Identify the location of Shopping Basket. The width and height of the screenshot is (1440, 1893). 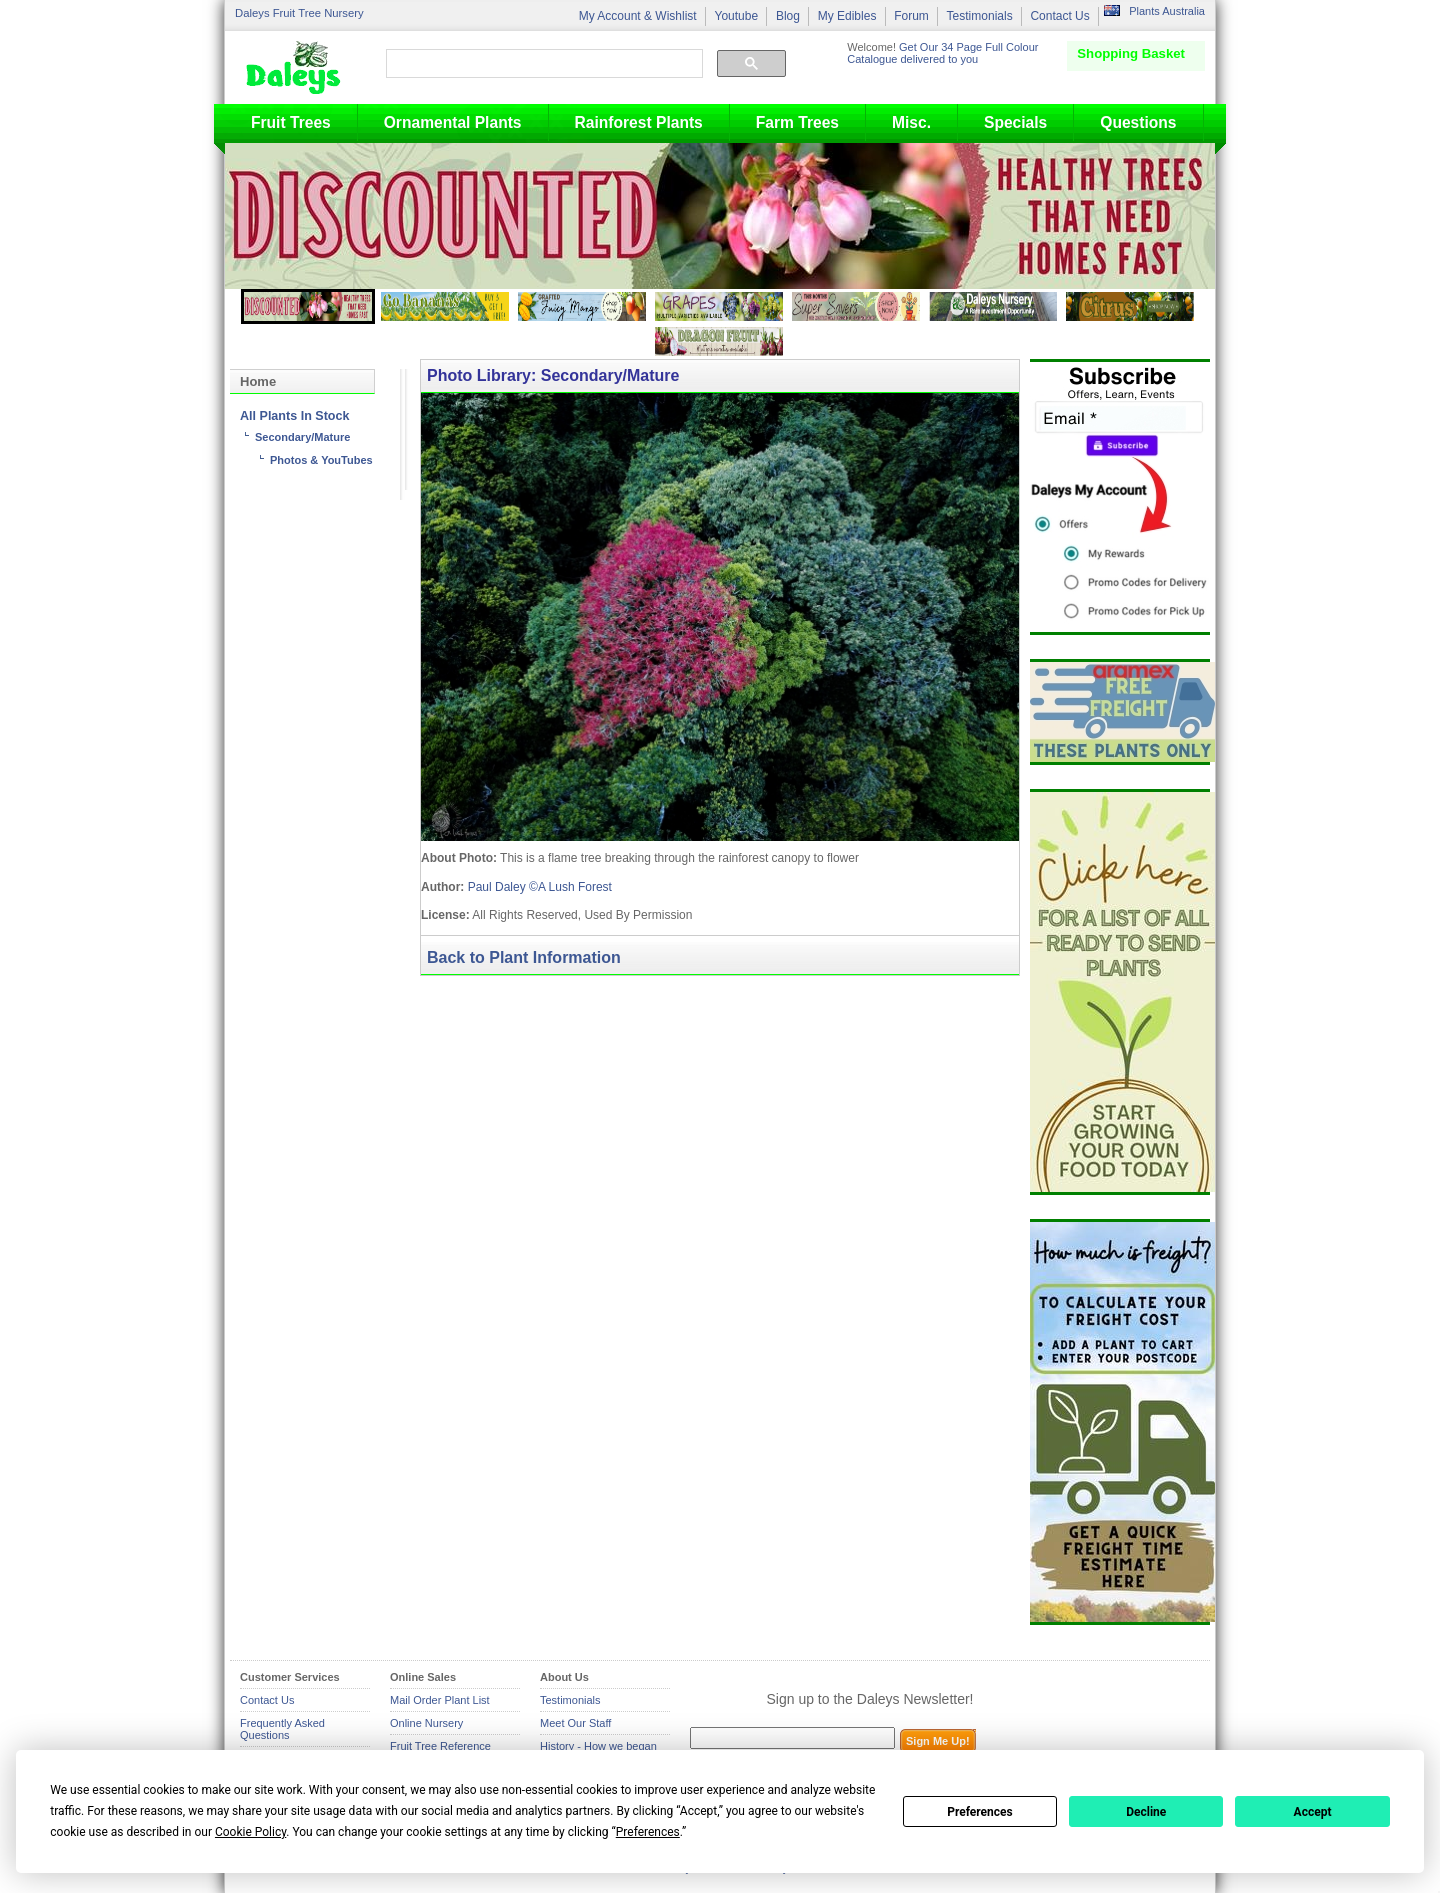
(1131, 53).